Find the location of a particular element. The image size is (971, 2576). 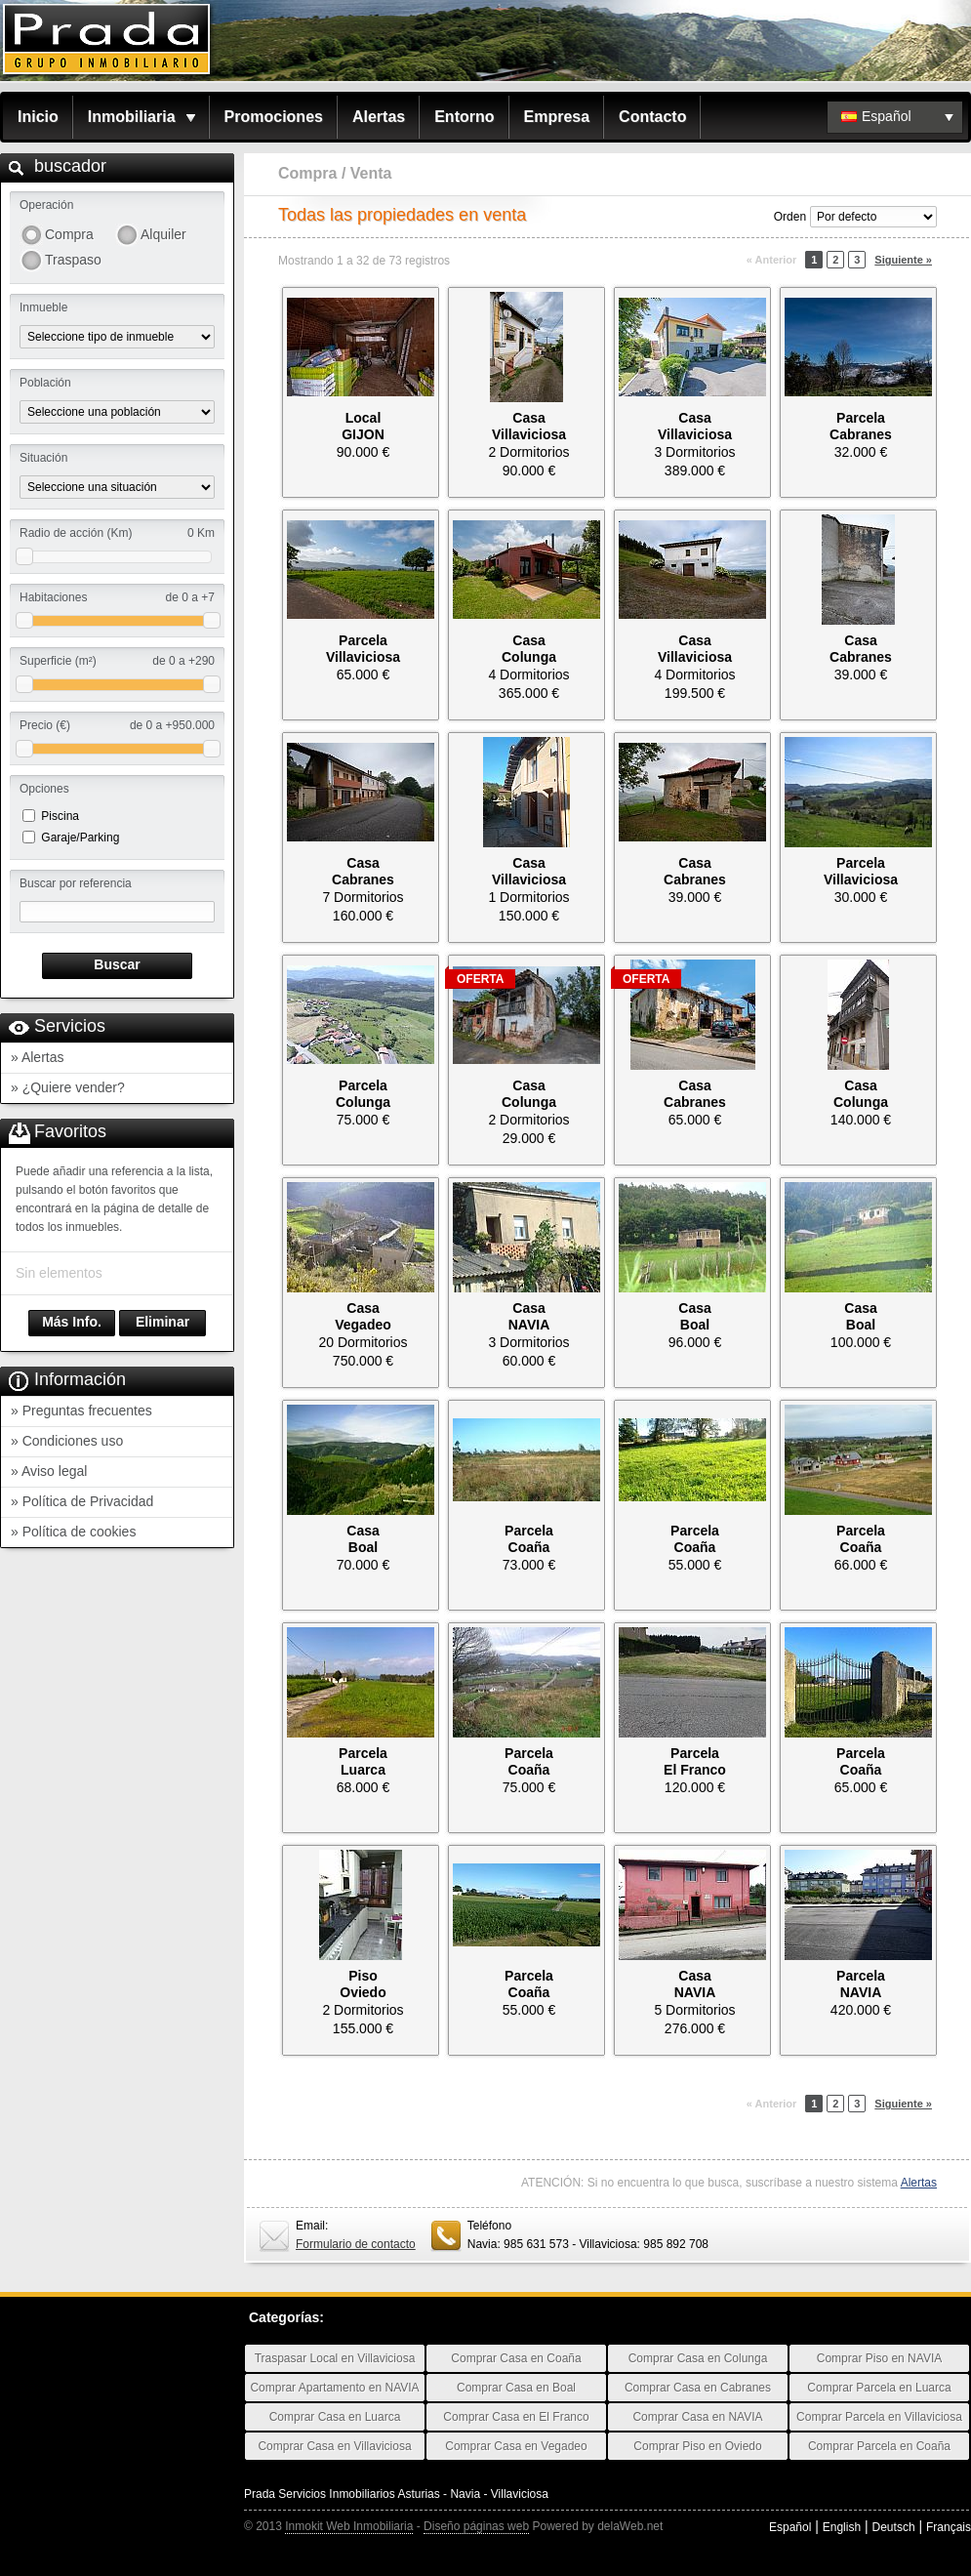

ParcelaVillaviciosa is located at coordinates (363, 649).